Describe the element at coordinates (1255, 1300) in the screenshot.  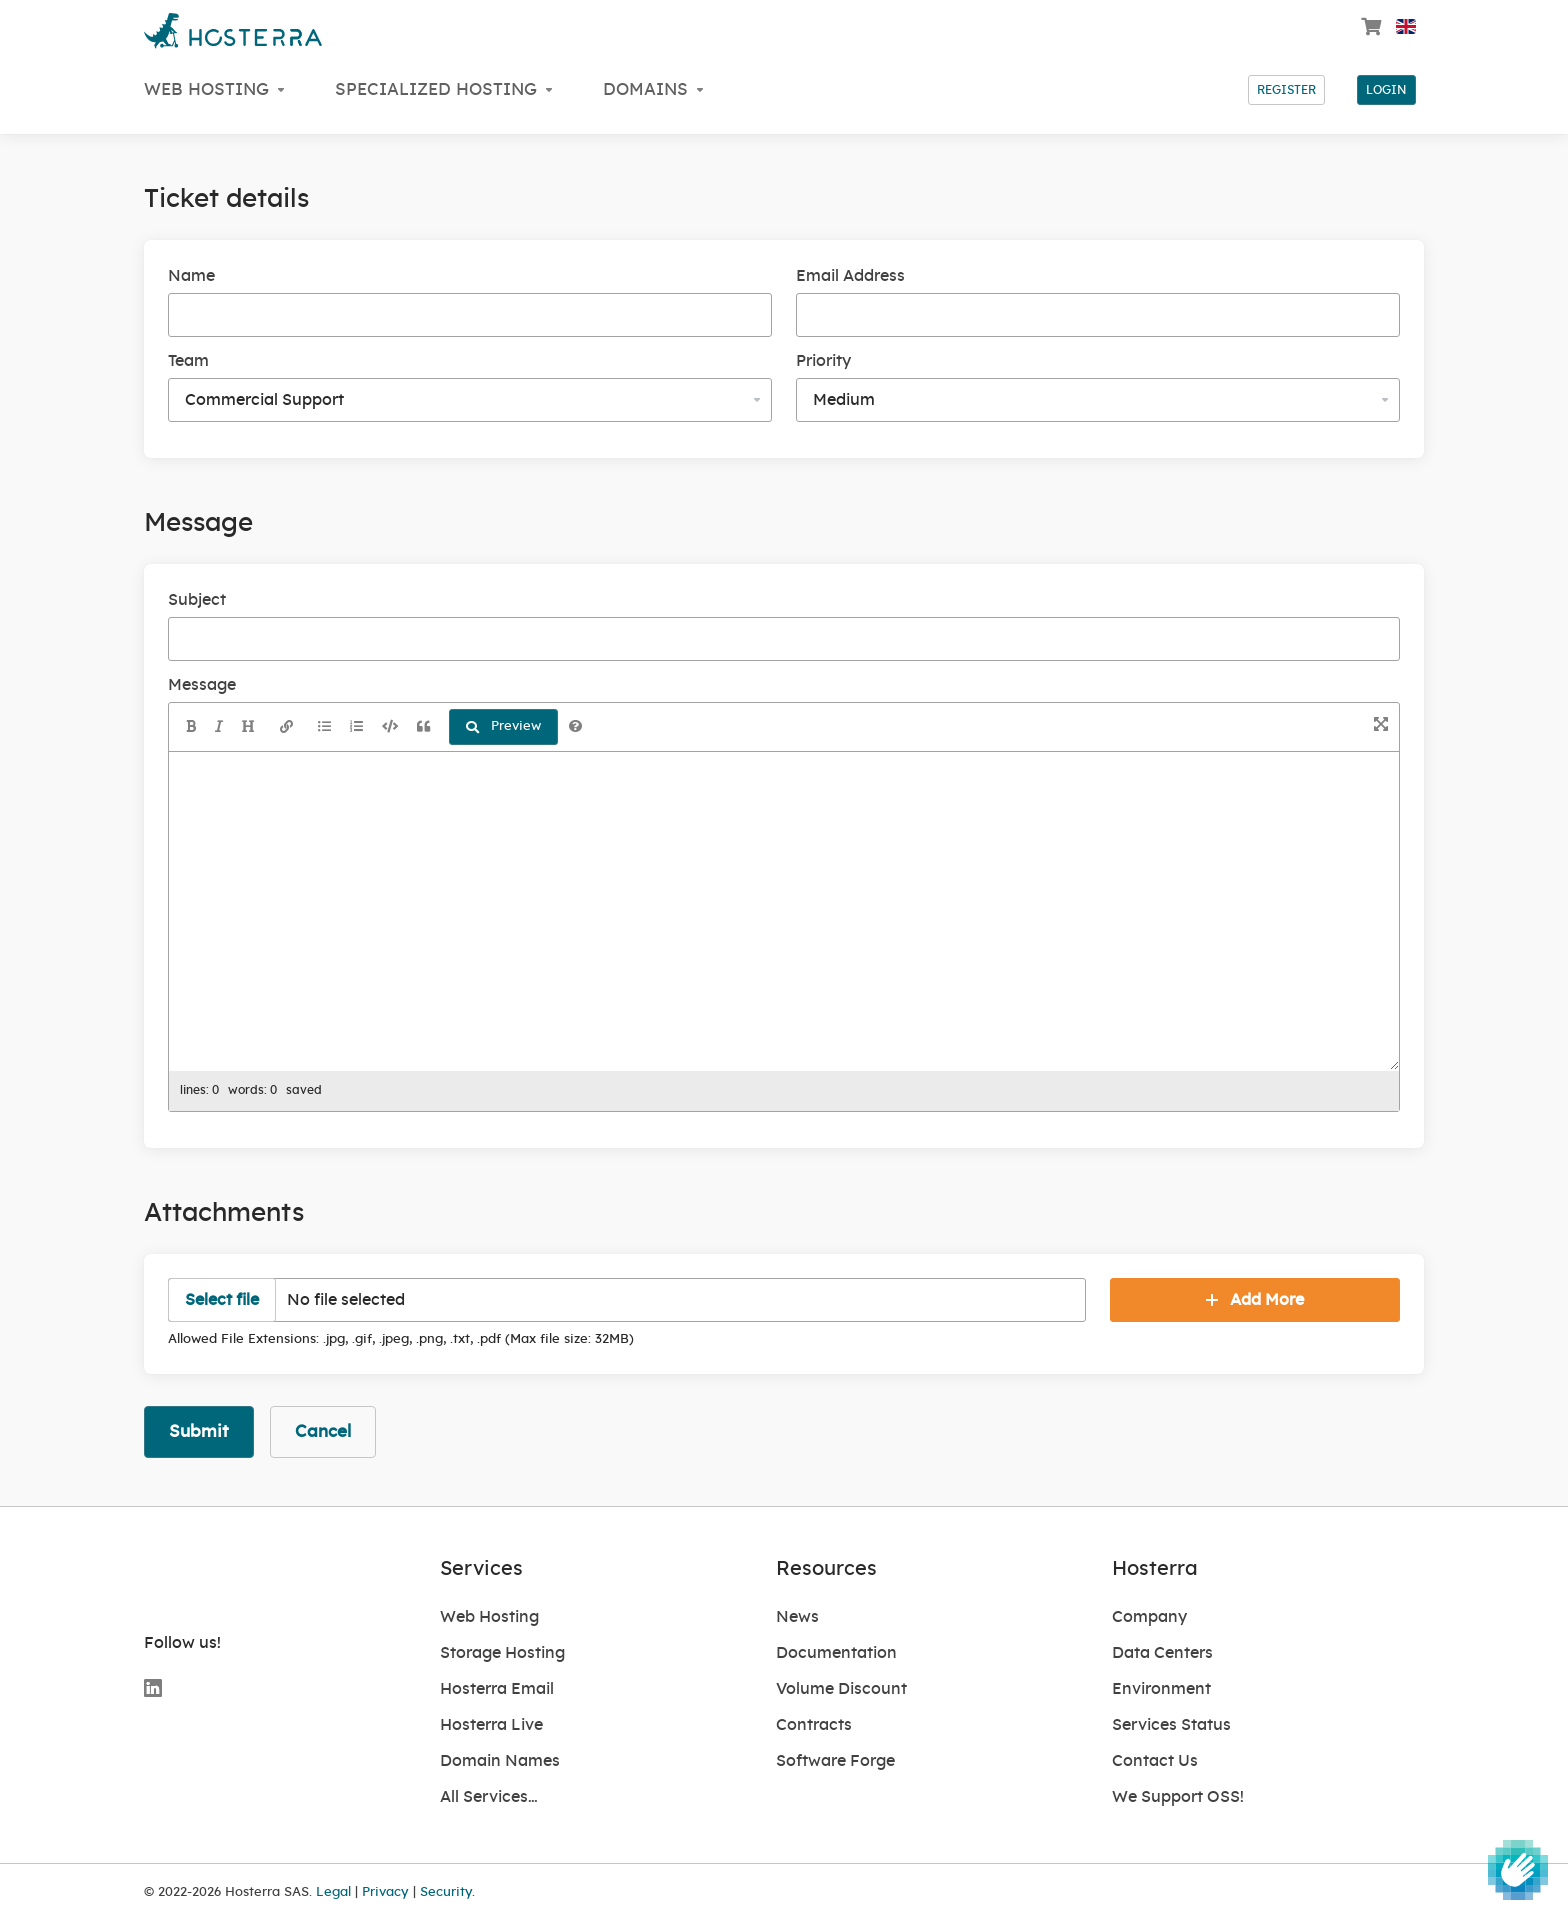
I see `Add More` at that location.